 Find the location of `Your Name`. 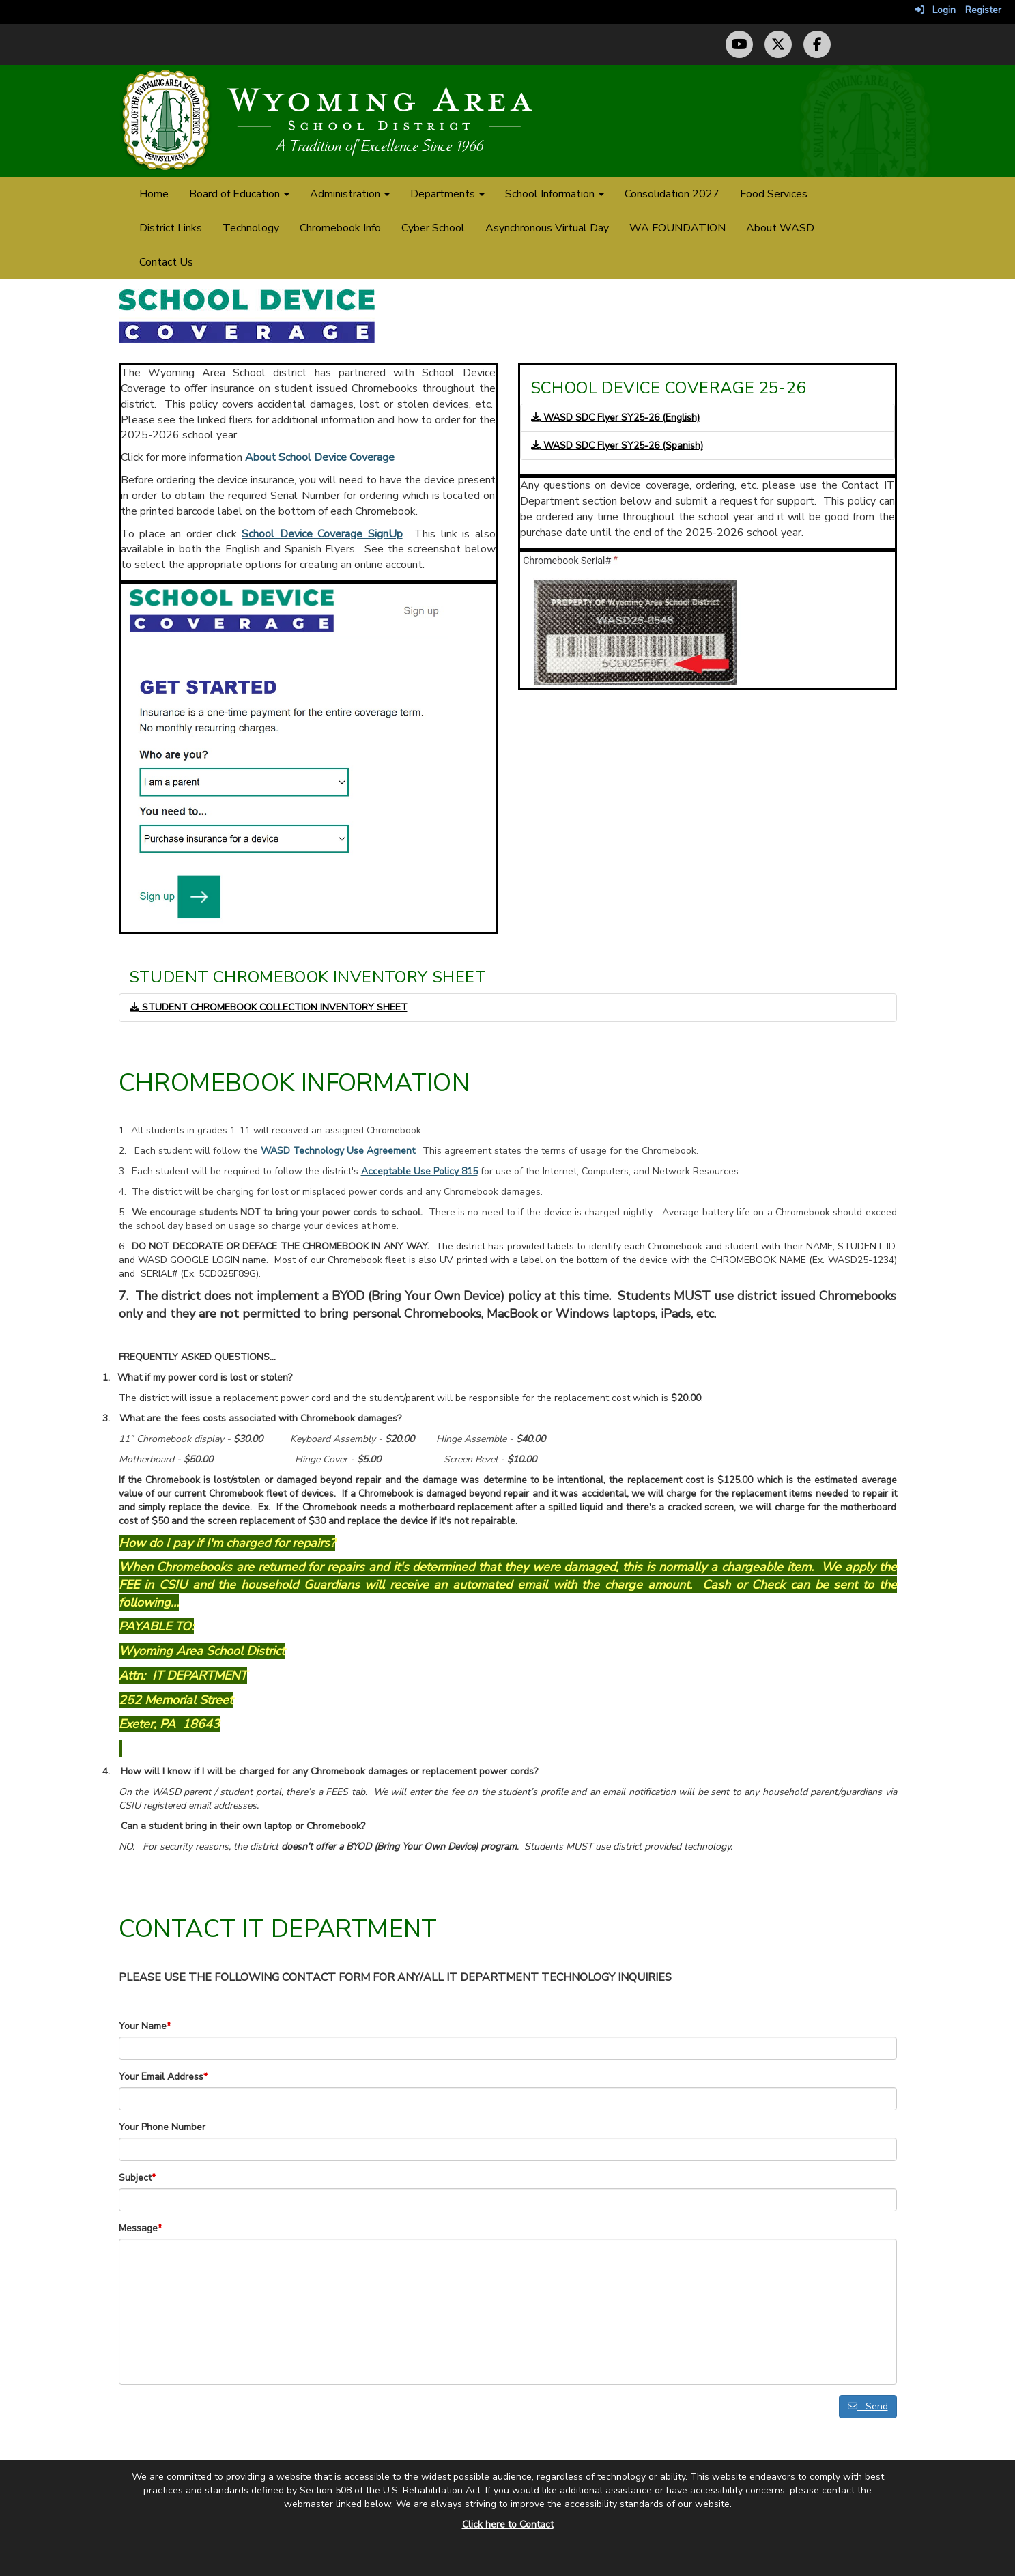

Your Name is located at coordinates (145, 2026).